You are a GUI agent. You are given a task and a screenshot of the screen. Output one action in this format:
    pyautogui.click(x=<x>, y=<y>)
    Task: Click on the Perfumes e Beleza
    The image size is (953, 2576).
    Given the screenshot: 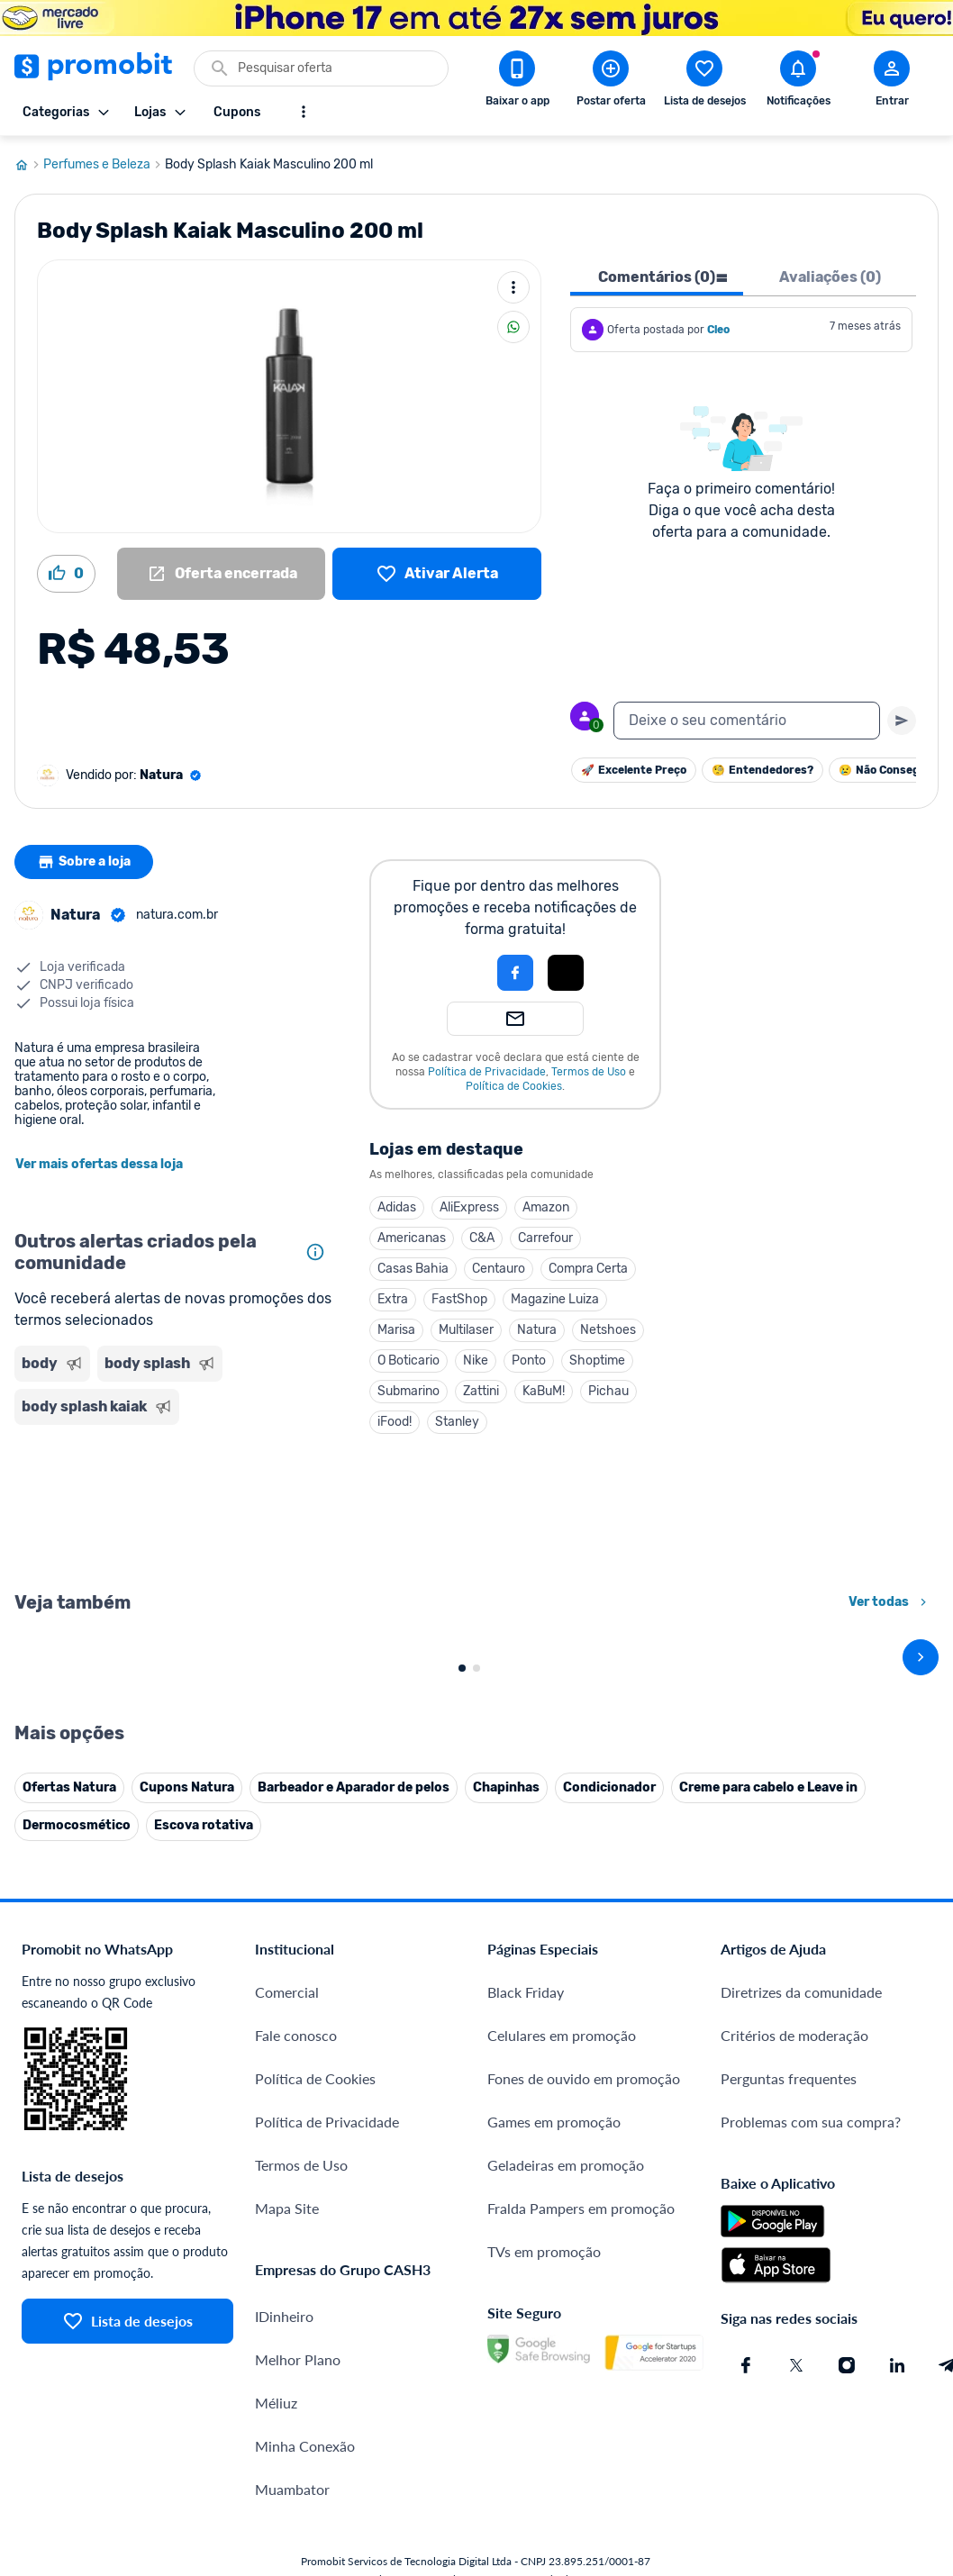 What is the action you would take?
    pyautogui.click(x=104, y=165)
    